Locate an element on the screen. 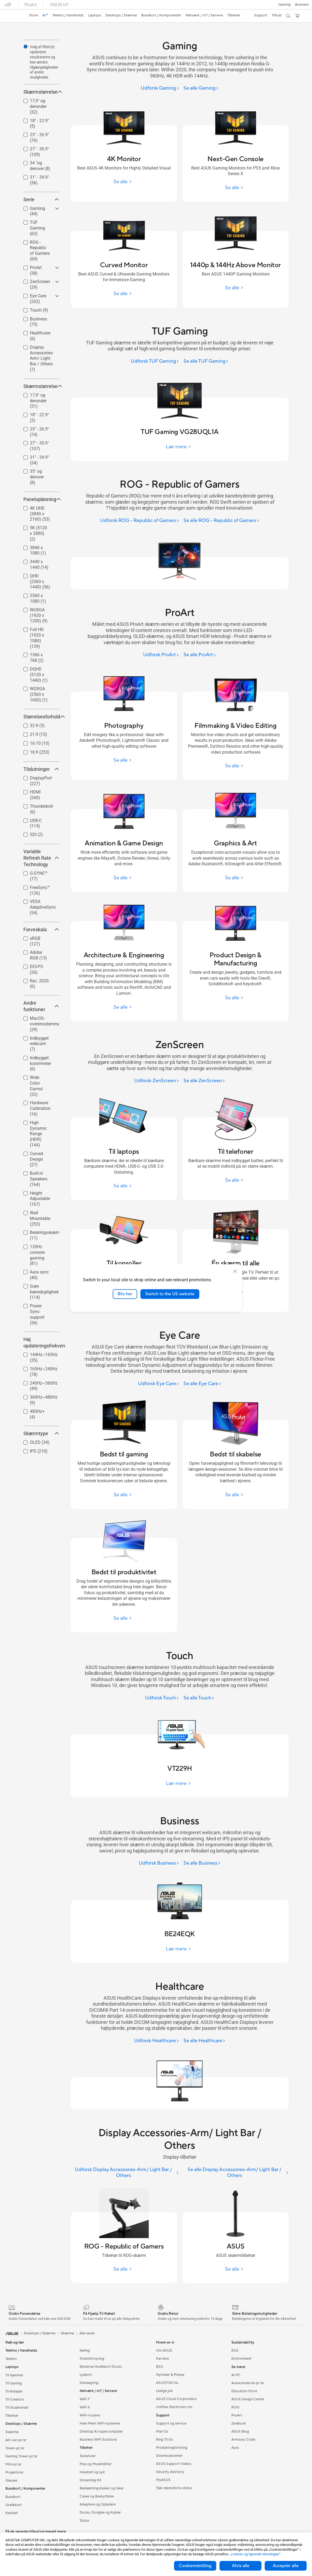  Bliv her is located at coordinates (125, 1294).